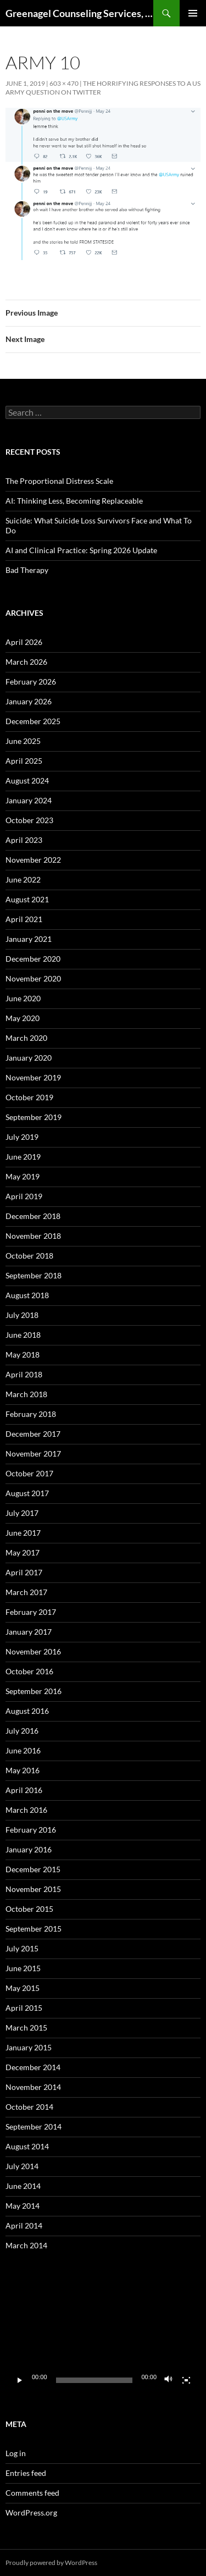  What do you see at coordinates (23, 840) in the screenshot?
I see `April 2023` at bounding box center [23, 840].